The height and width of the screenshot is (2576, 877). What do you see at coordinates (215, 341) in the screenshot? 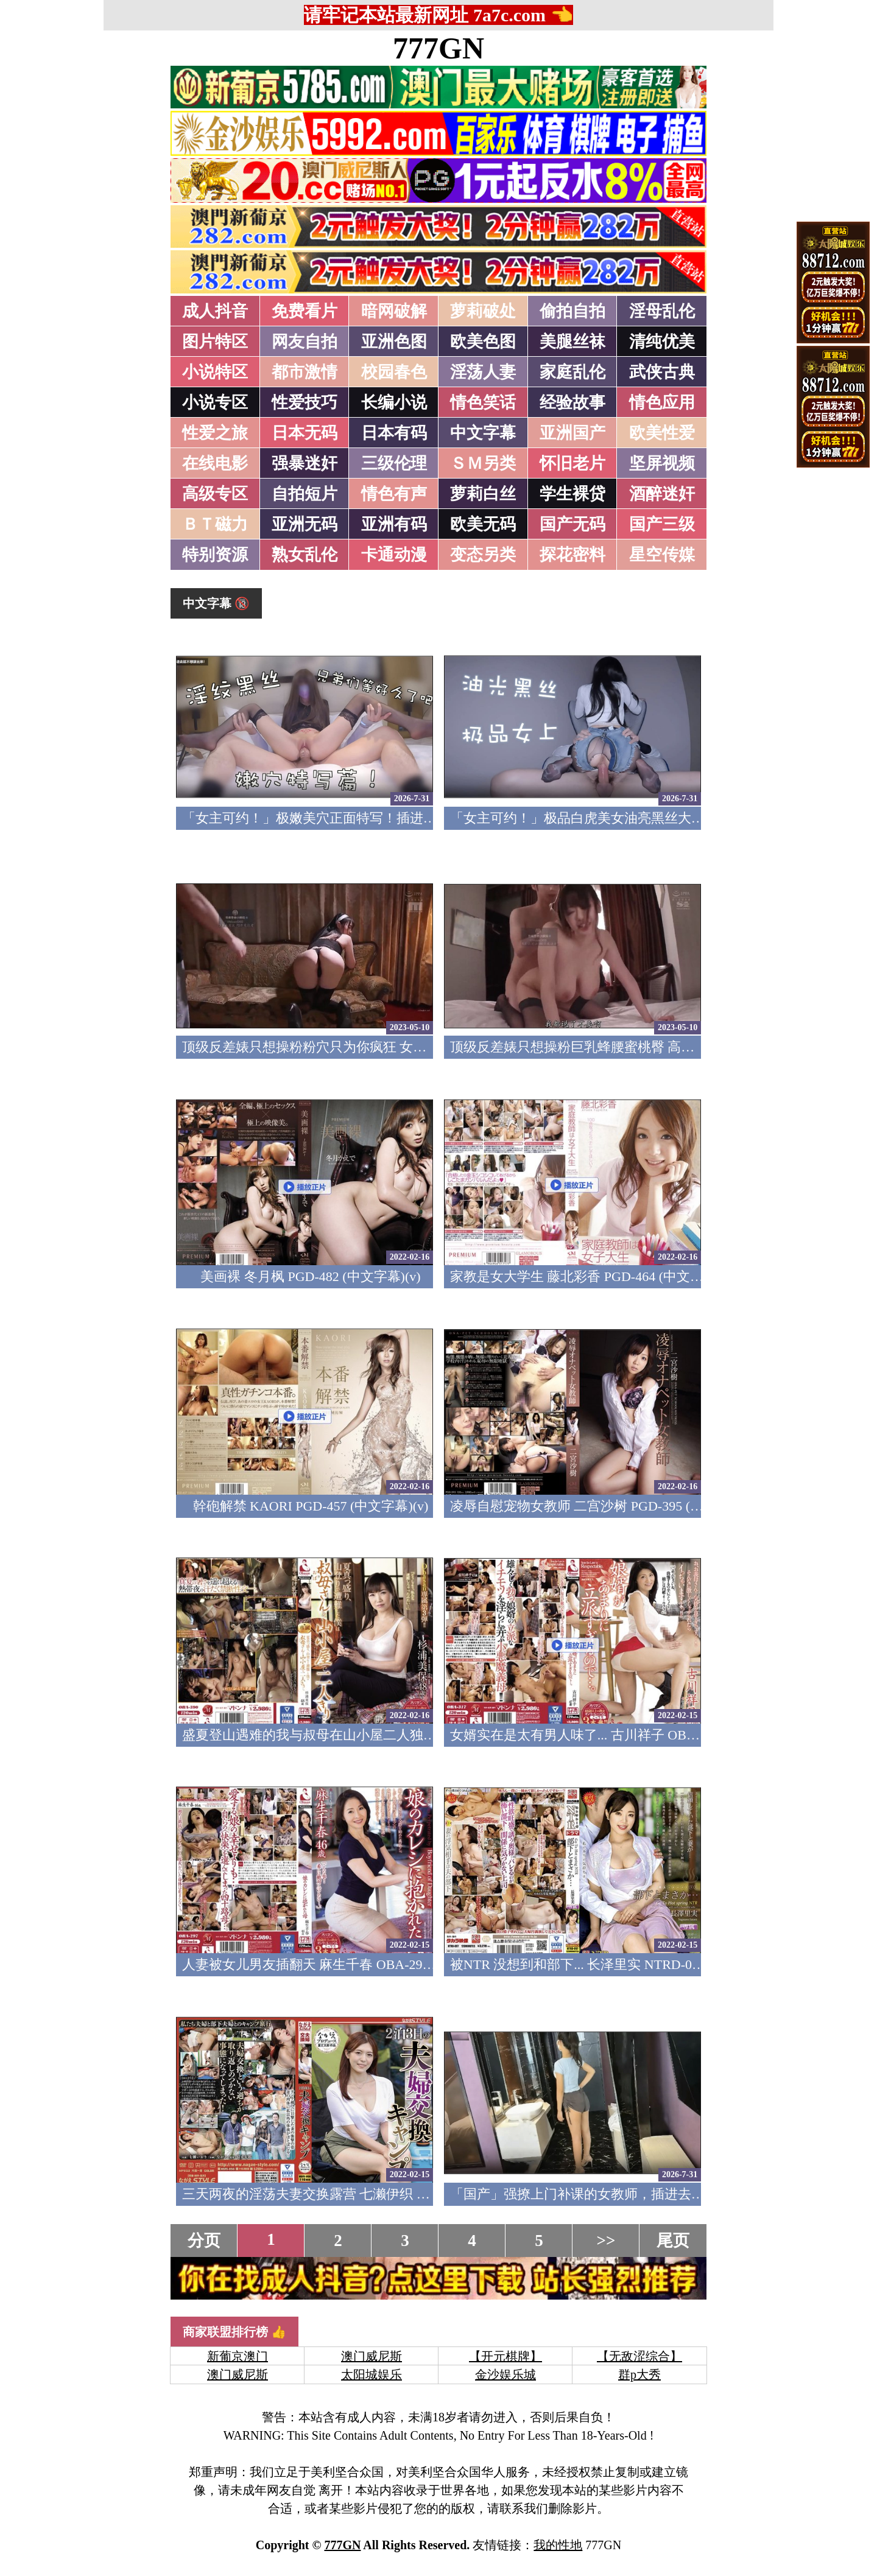
I see `图片特区` at bounding box center [215, 341].